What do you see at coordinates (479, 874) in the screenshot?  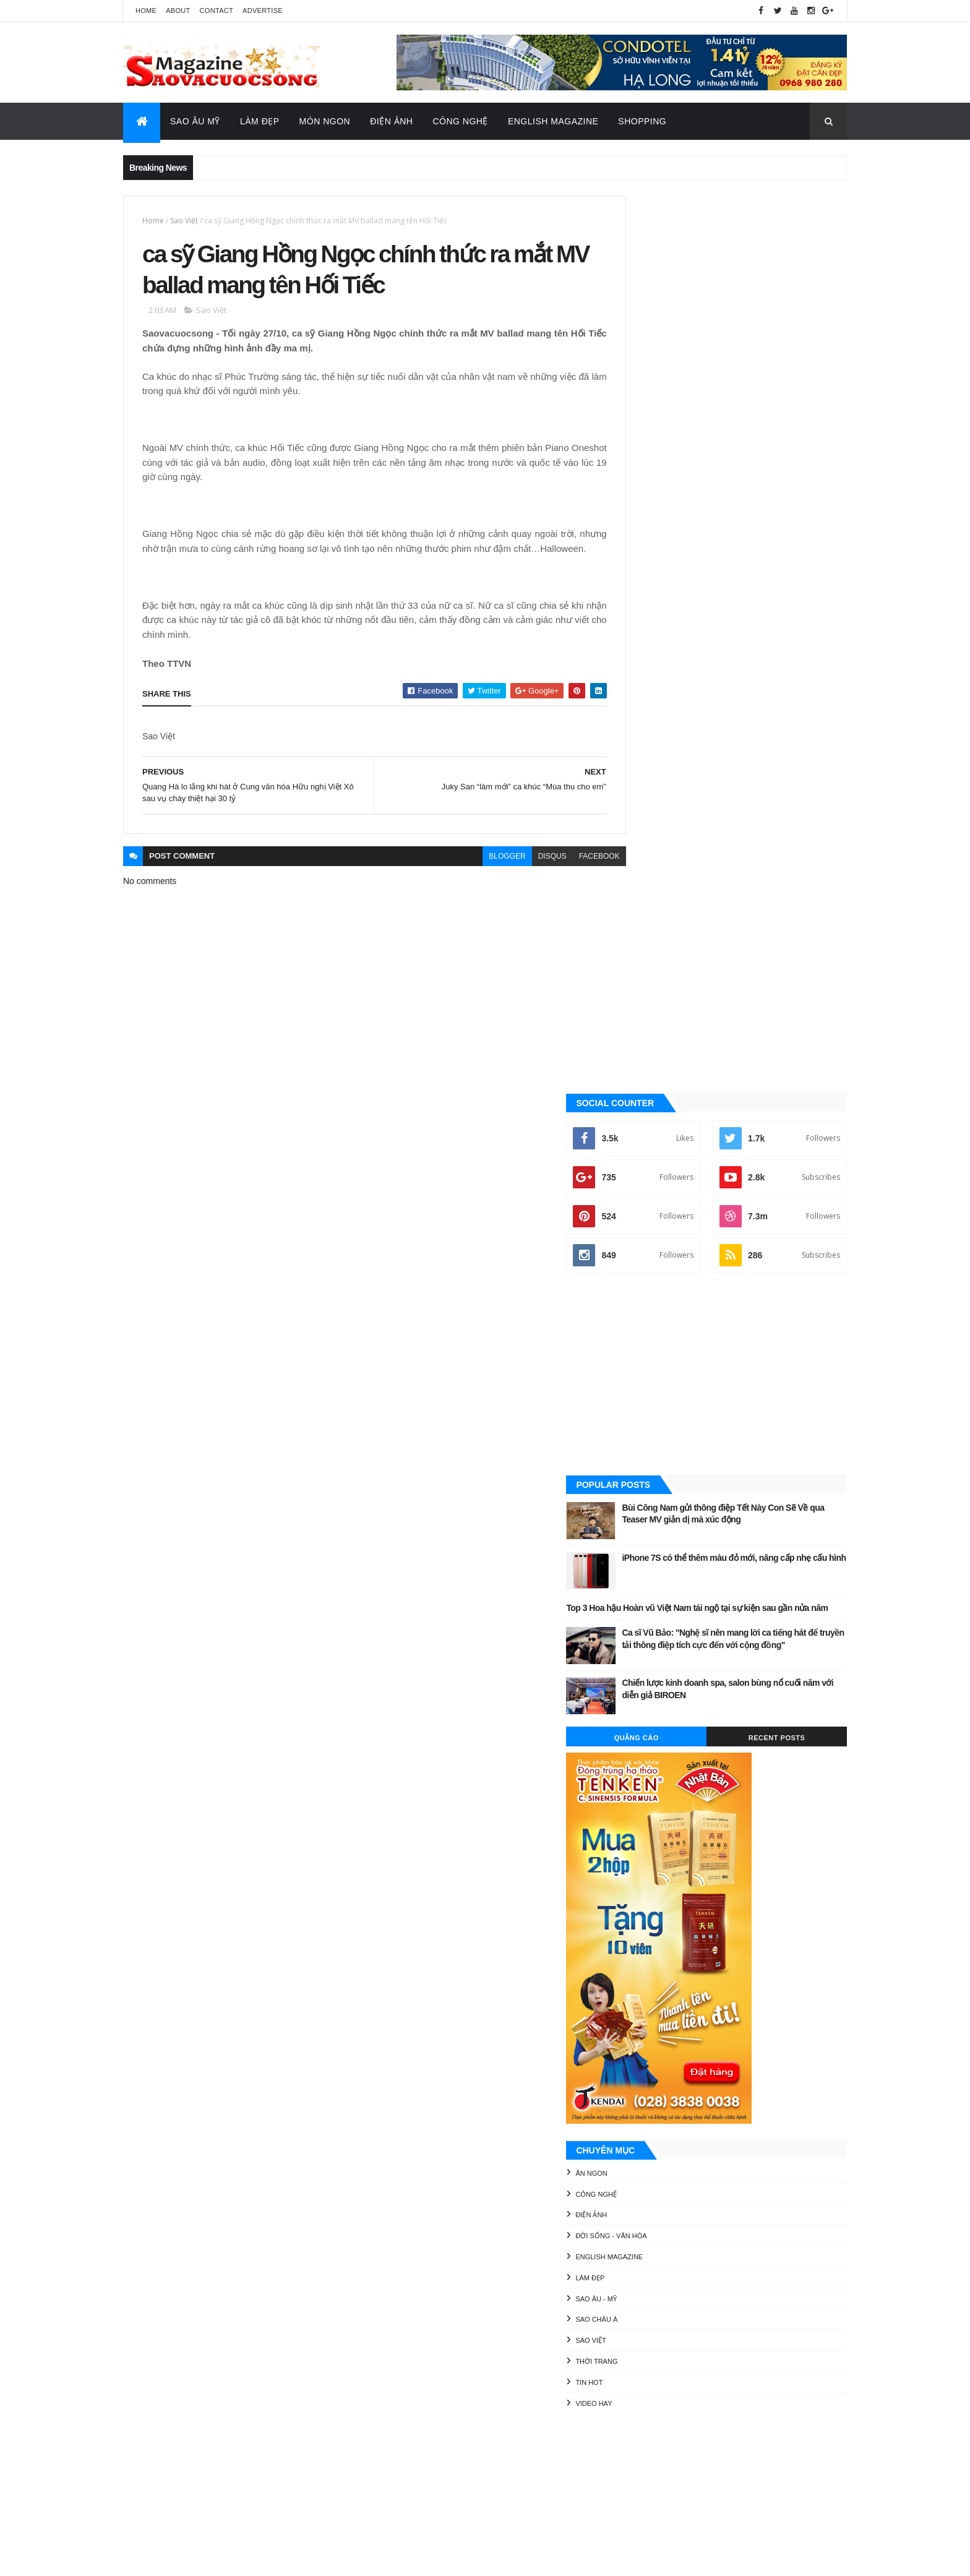 I see `blogger` at bounding box center [479, 874].